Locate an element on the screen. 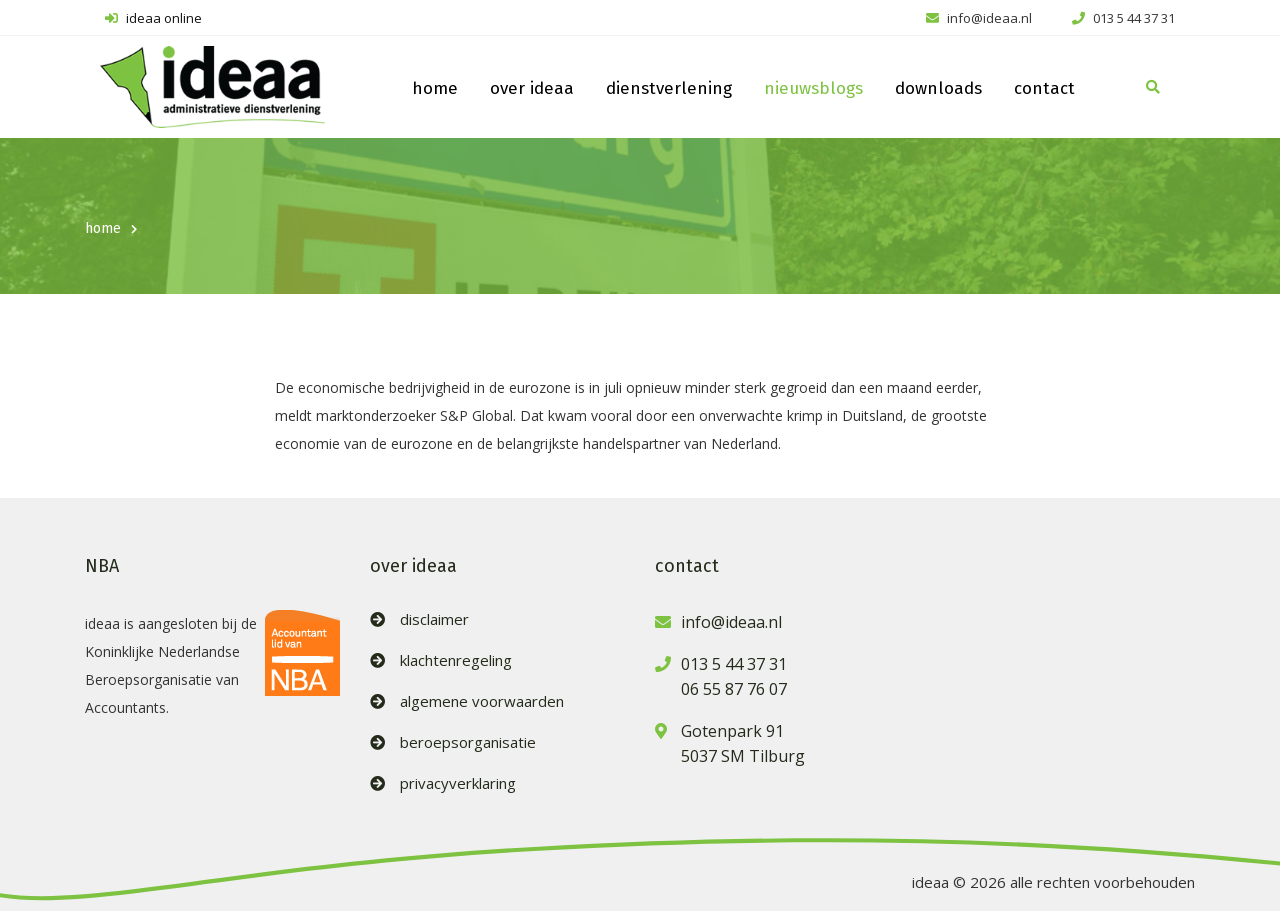  dienstverlening is located at coordinates (669, 88).